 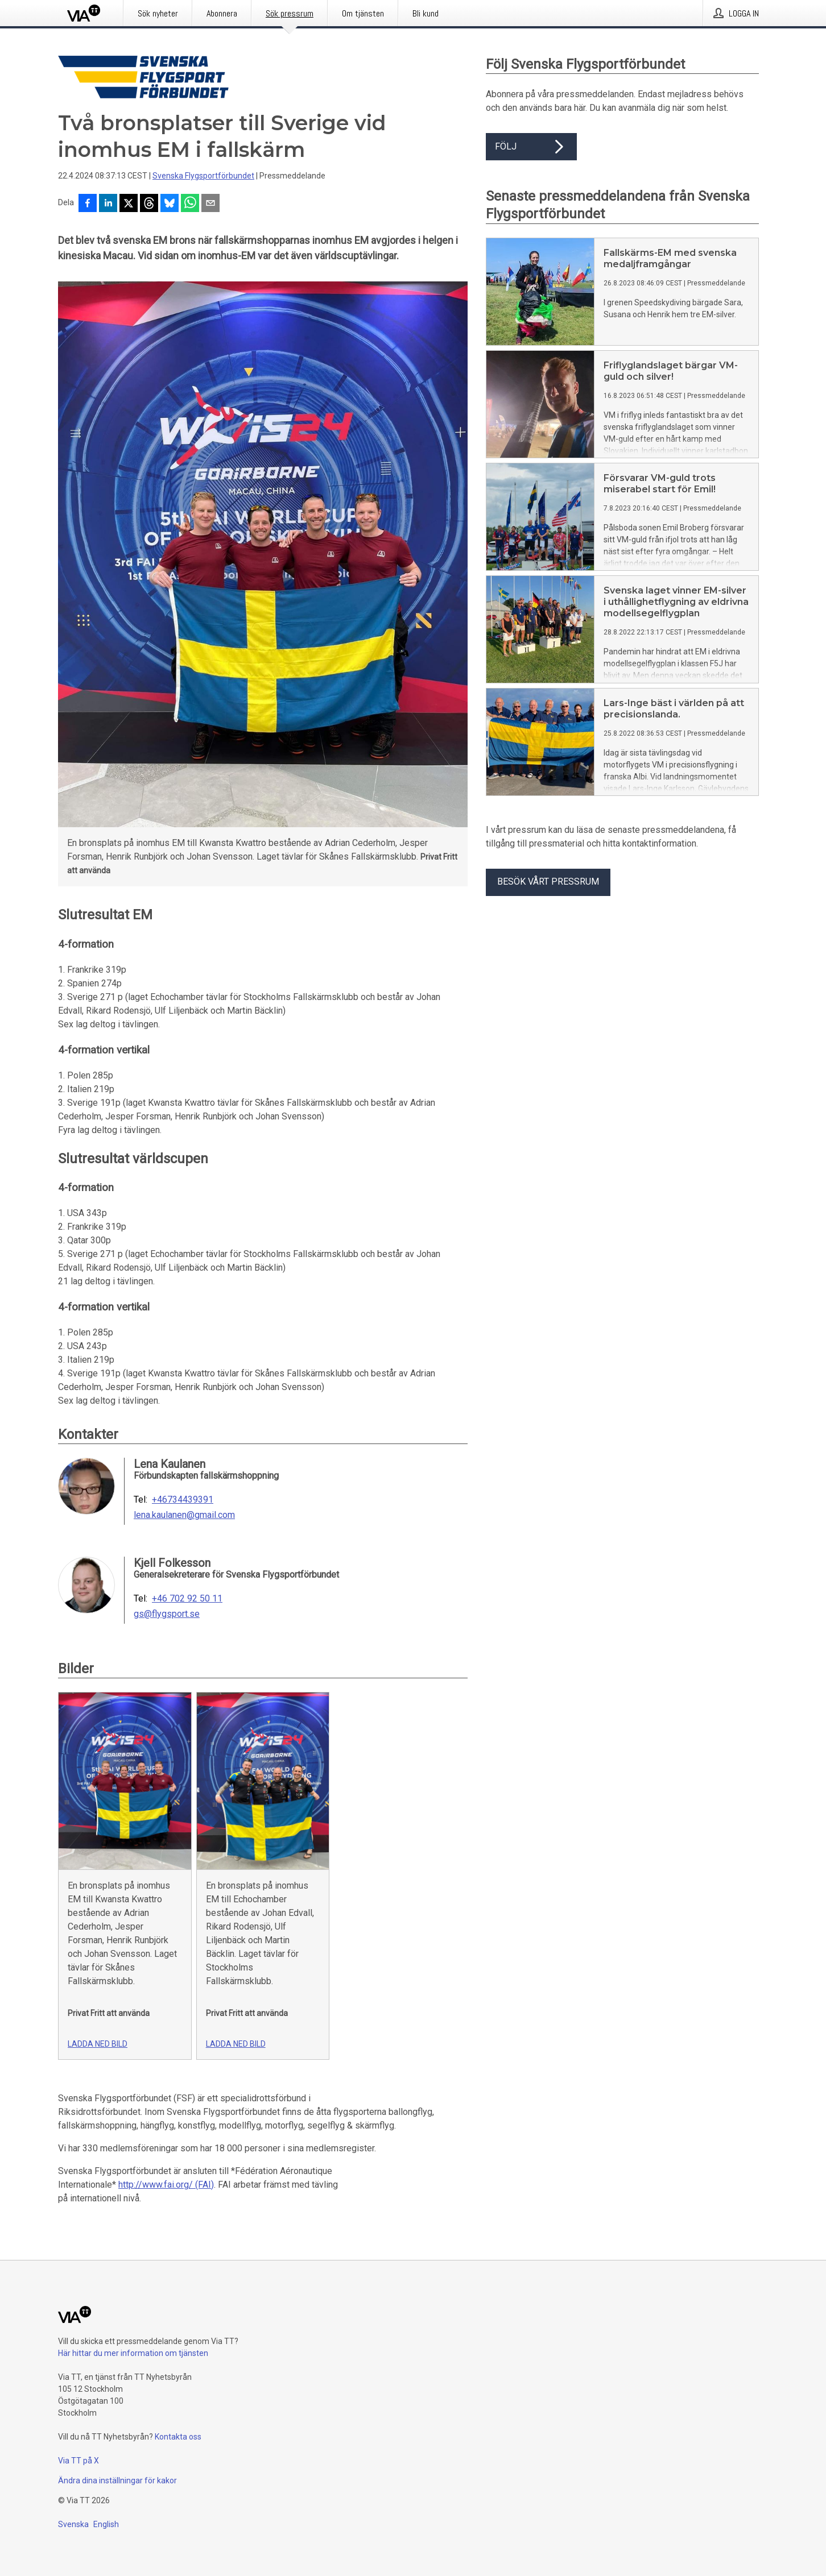 What do you see at coordinates (133, 2353) in the screenshot?
I see `Här hittar du mer information om tjänsten` at bounding box center [133, 2353].